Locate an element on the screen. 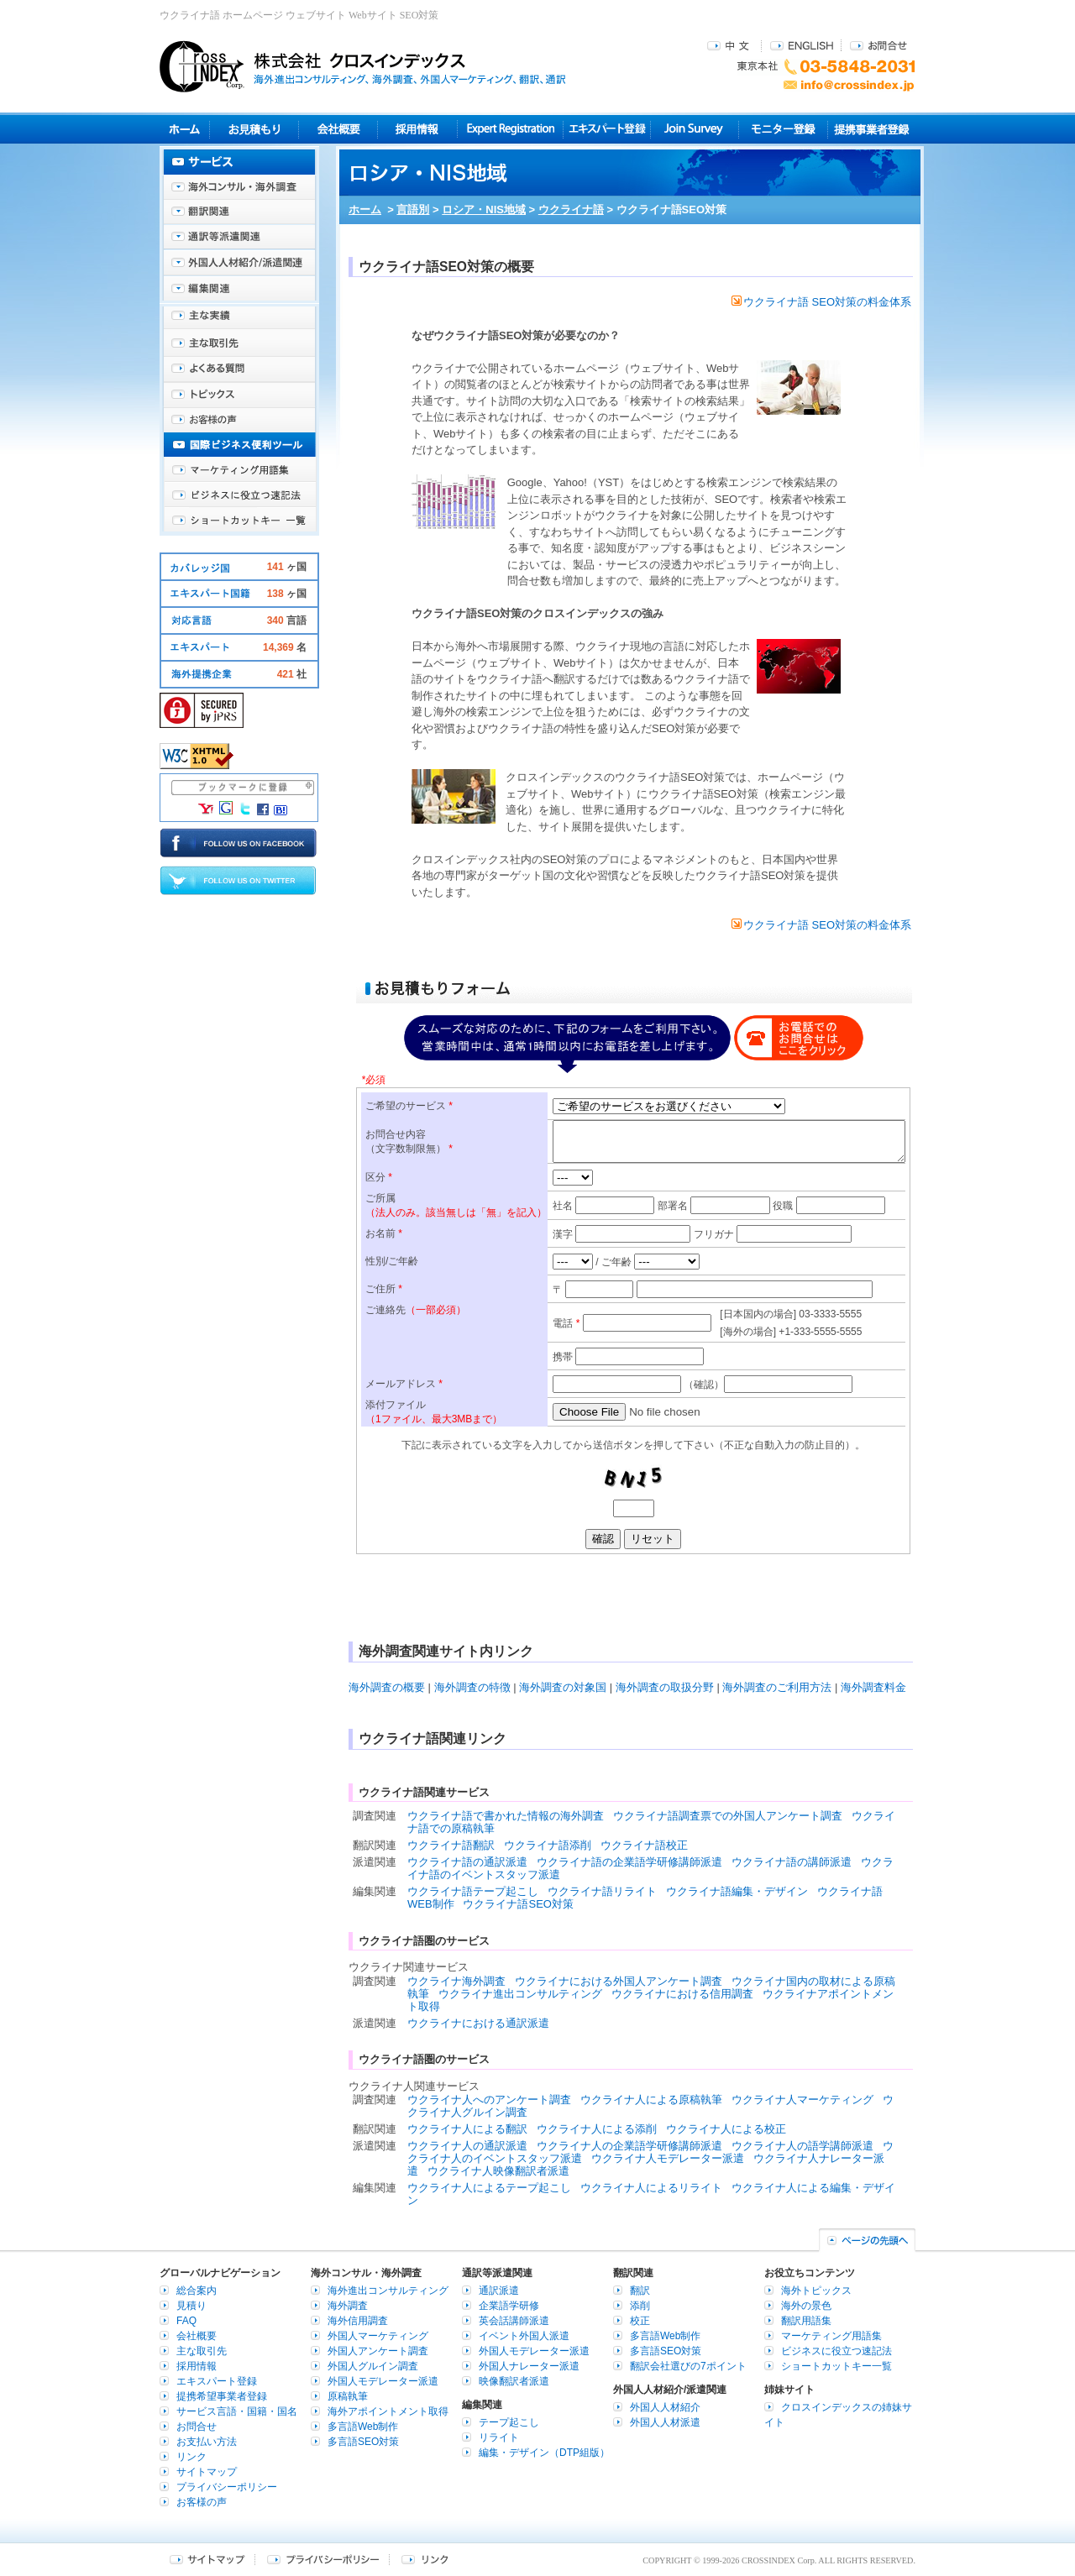  ウクライナ語翻訳 is located at coordinates (451, 1845).